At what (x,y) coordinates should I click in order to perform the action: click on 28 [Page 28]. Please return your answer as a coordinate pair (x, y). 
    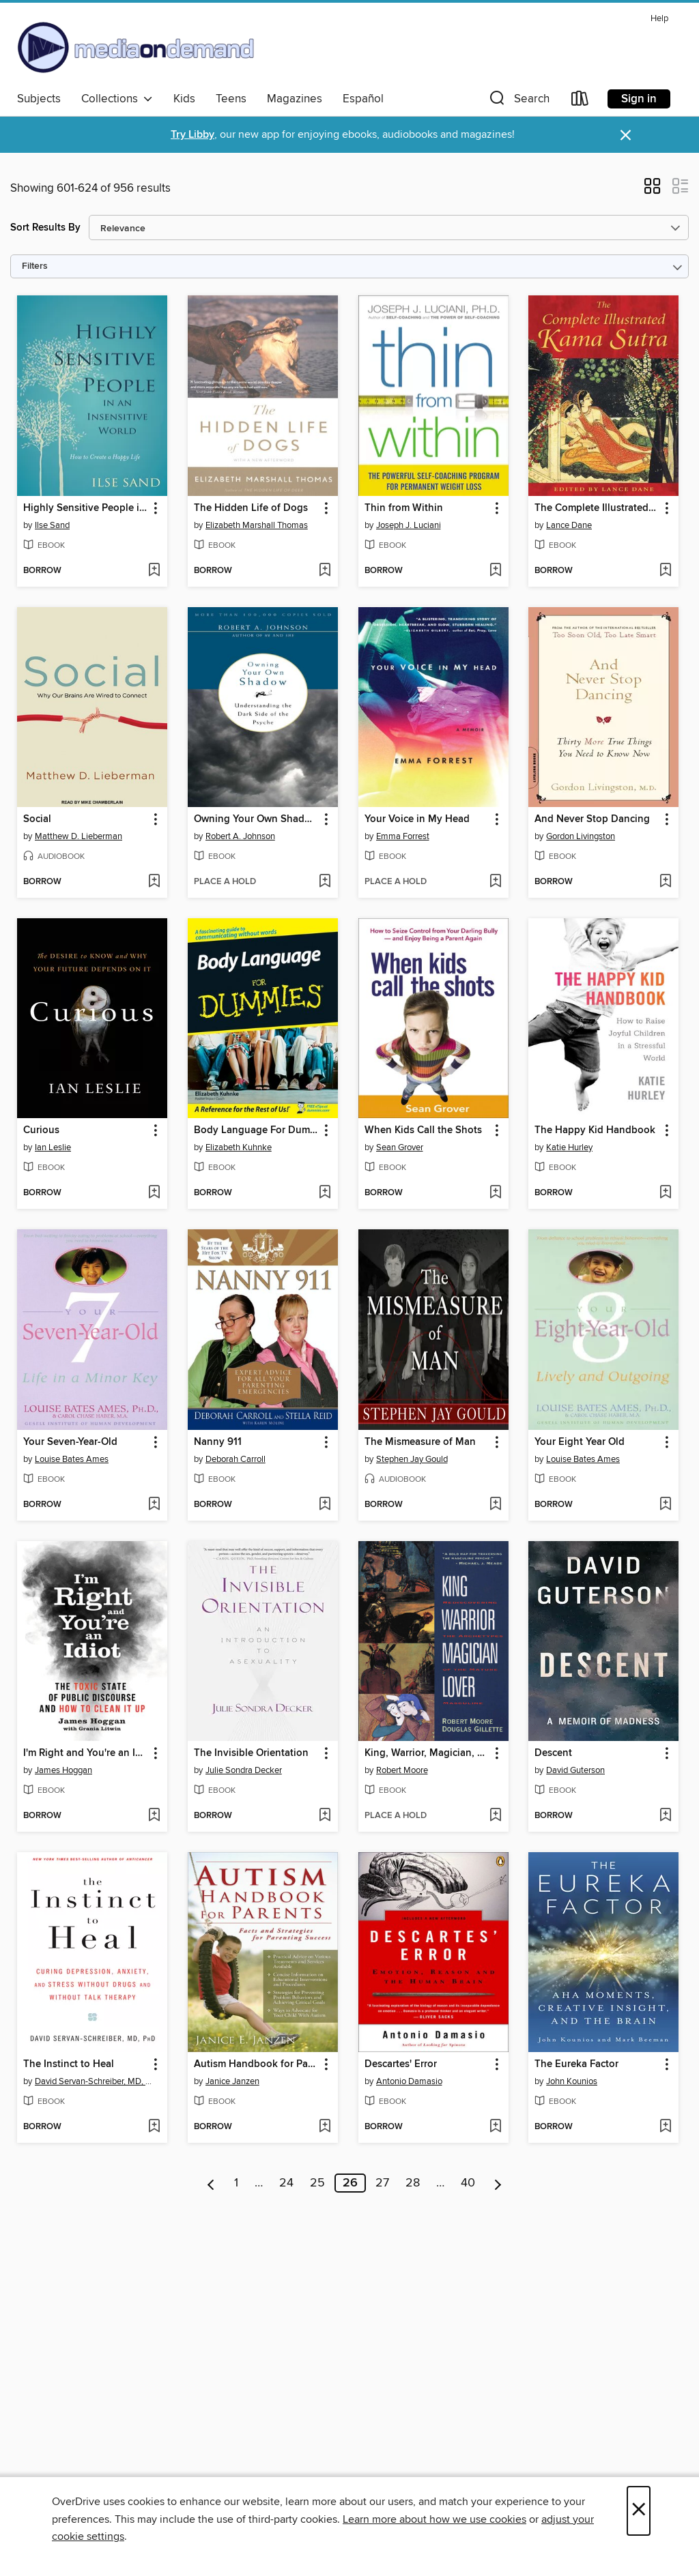
    Looking at the image, I should click on (412, 2183).